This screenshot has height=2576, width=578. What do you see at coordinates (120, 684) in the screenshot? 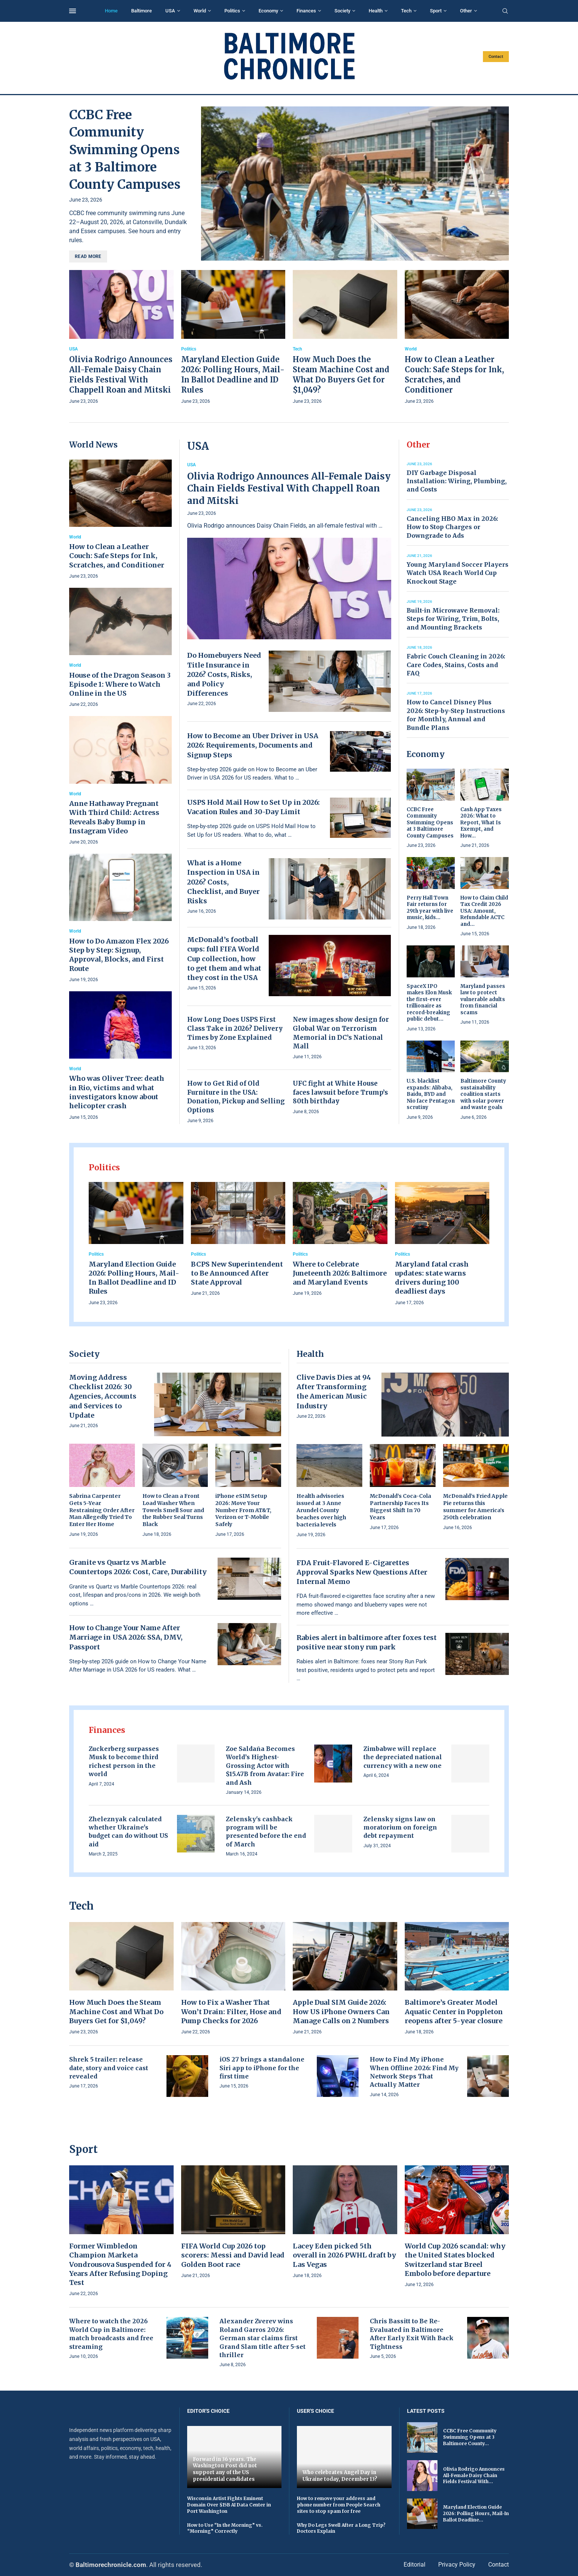
I see `House of the Dragon Season 3 Episode 1: Where to Watch Online in the US` at bounding box center [120, 684].